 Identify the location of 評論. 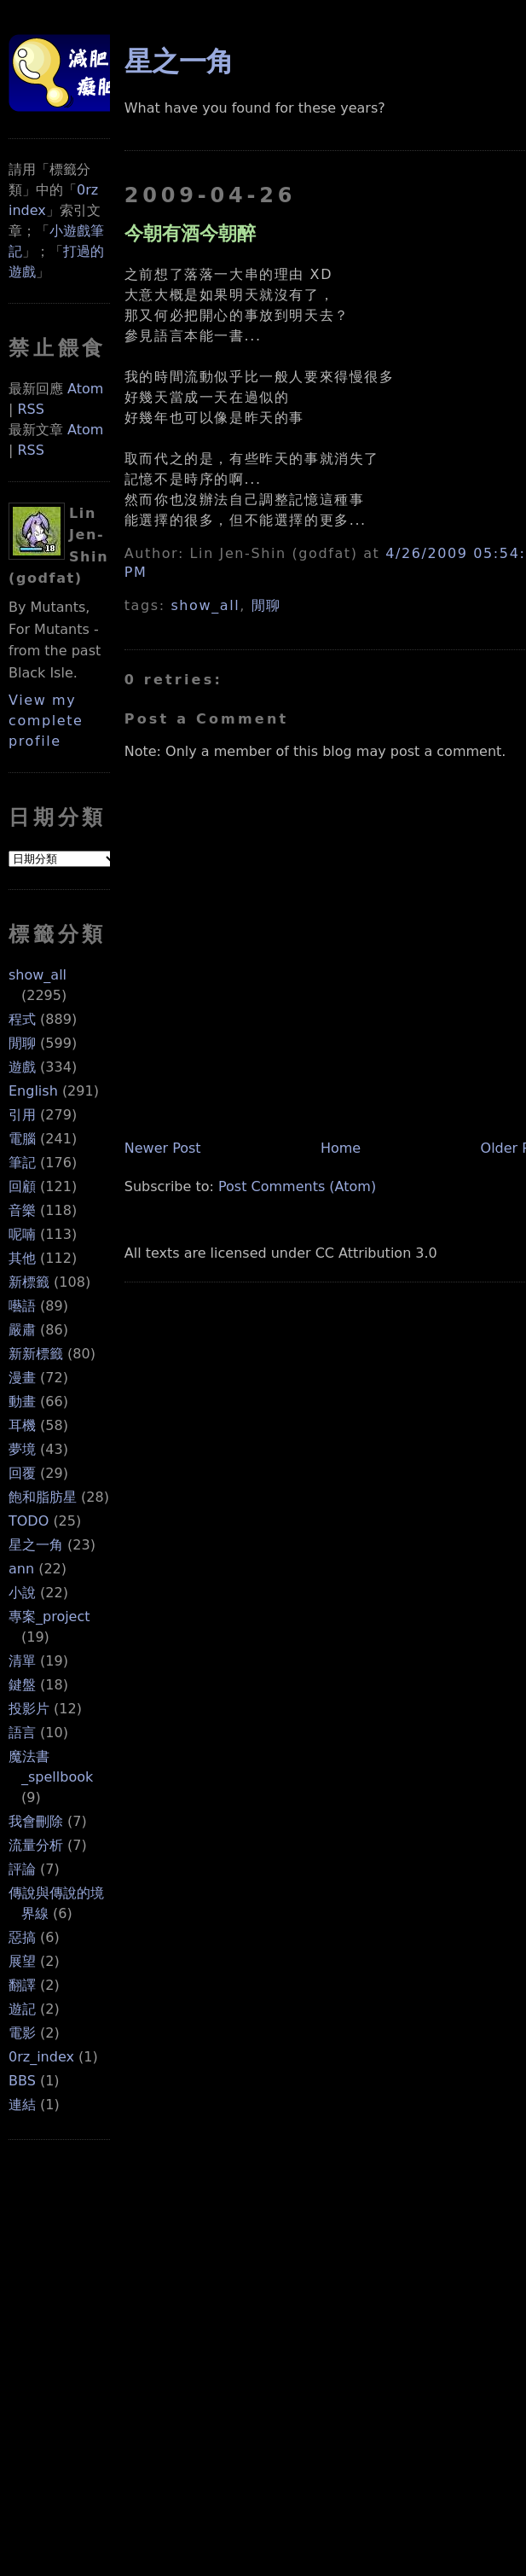
(22, 1869).